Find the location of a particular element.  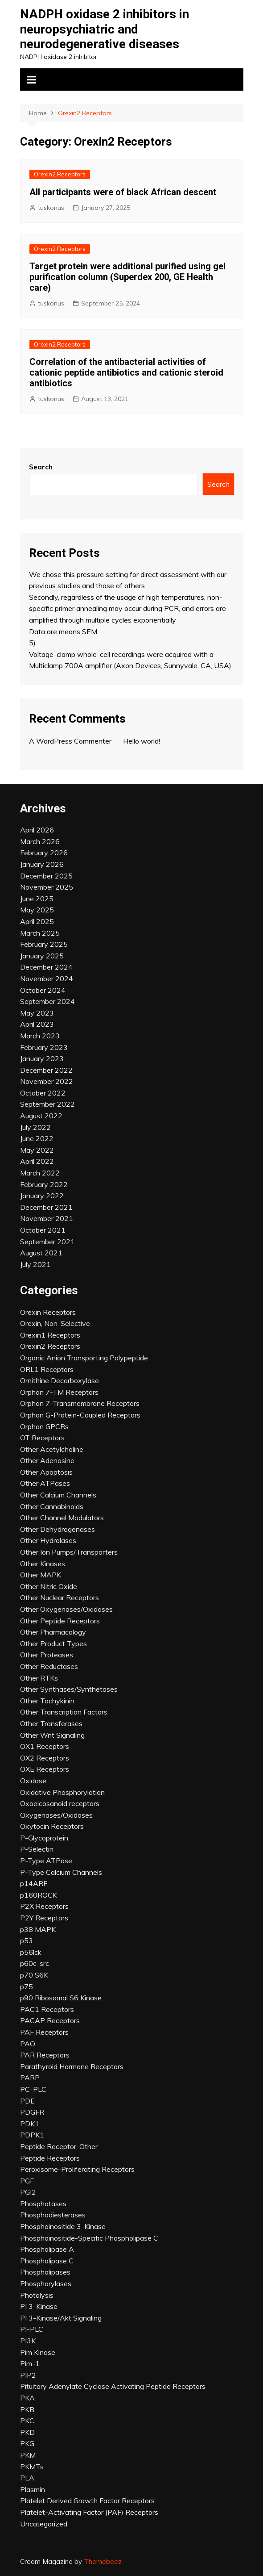

November 2024 is located at coordinates (46, 978).